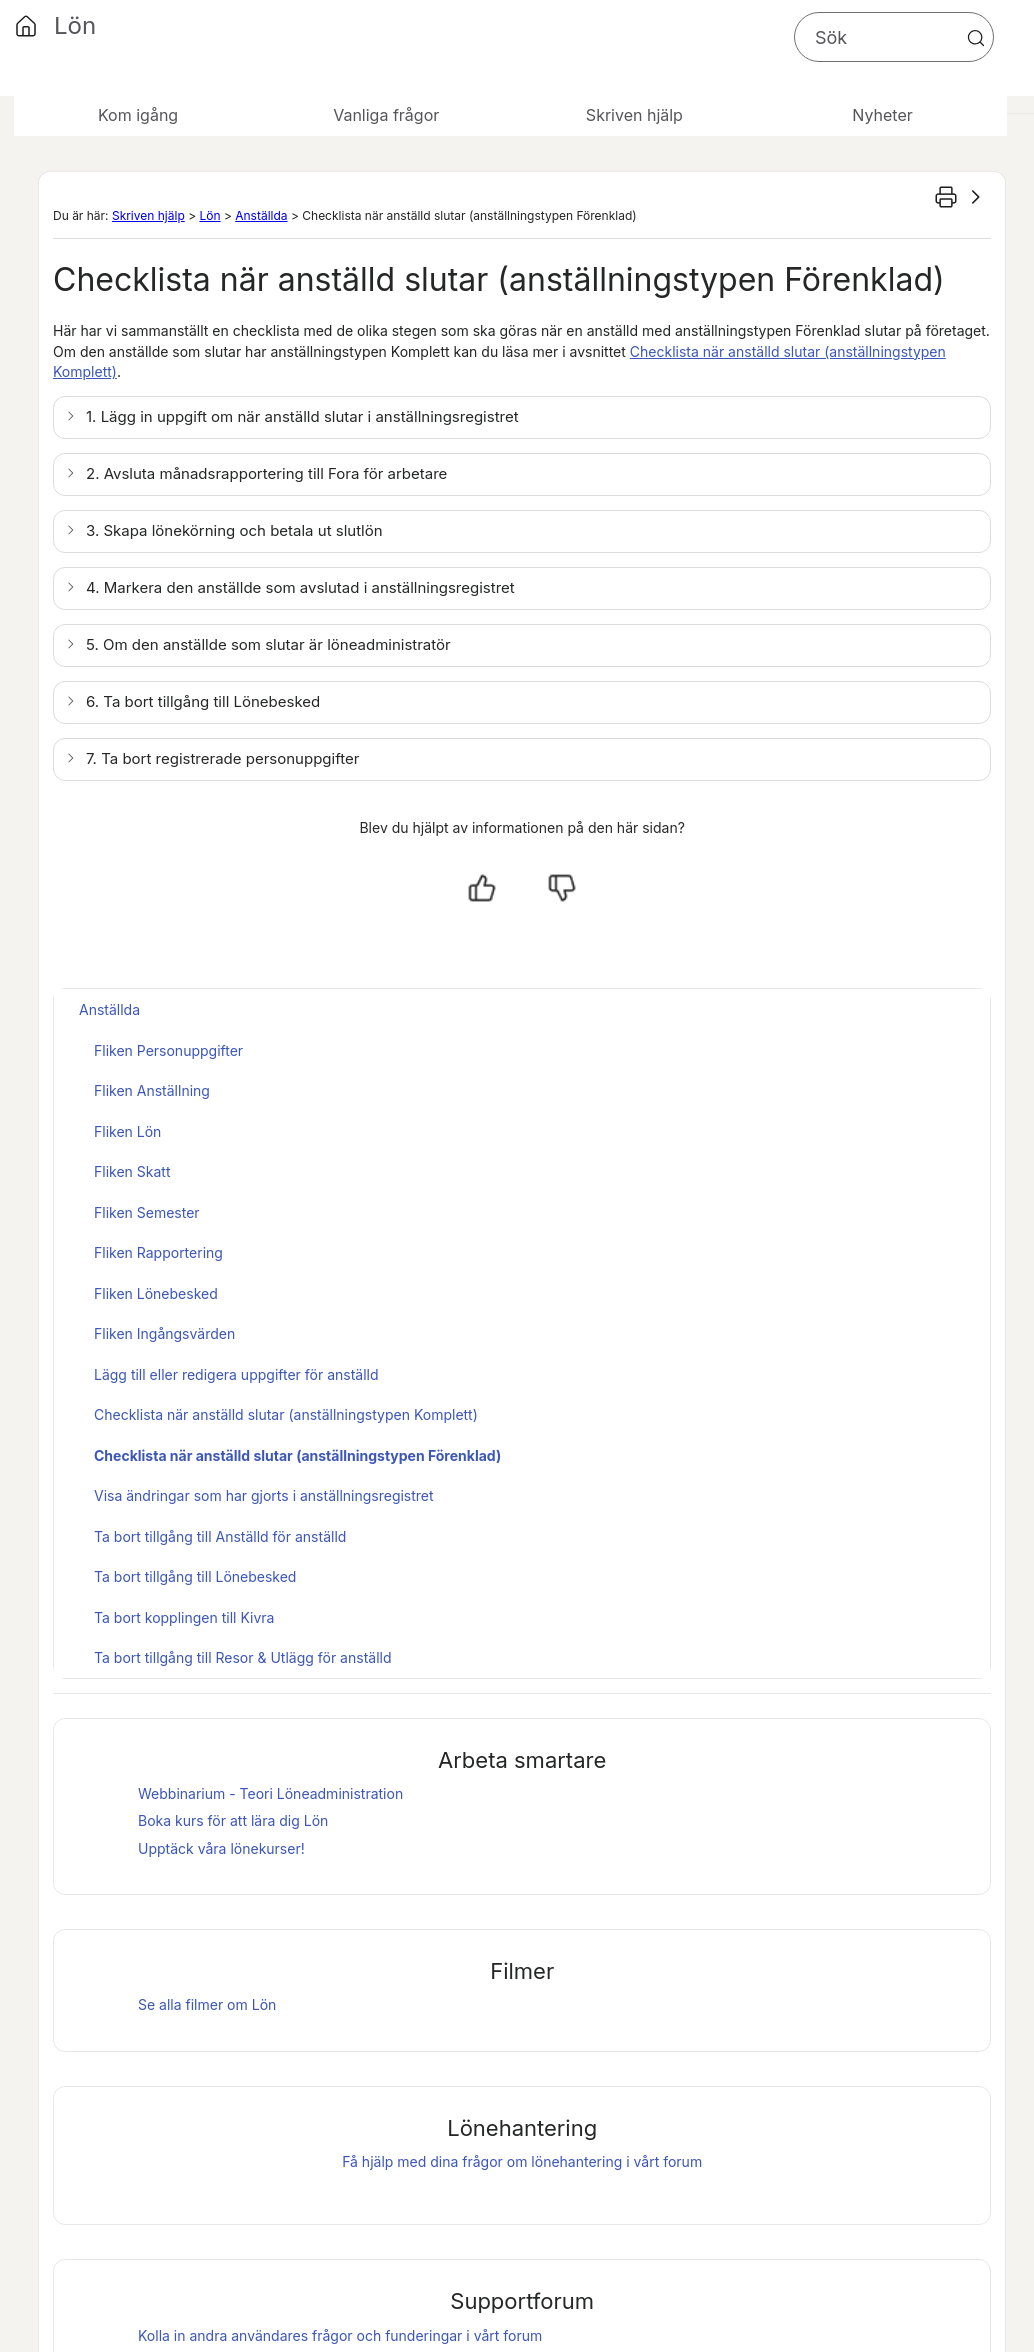 Image resolution: width=1034 pixels, height=2352 pixels. Describe the element at coordinates (264, 1495) in the screenshot. I see `Visa ändringar som har gjorts i anställningsregistret` at that location.